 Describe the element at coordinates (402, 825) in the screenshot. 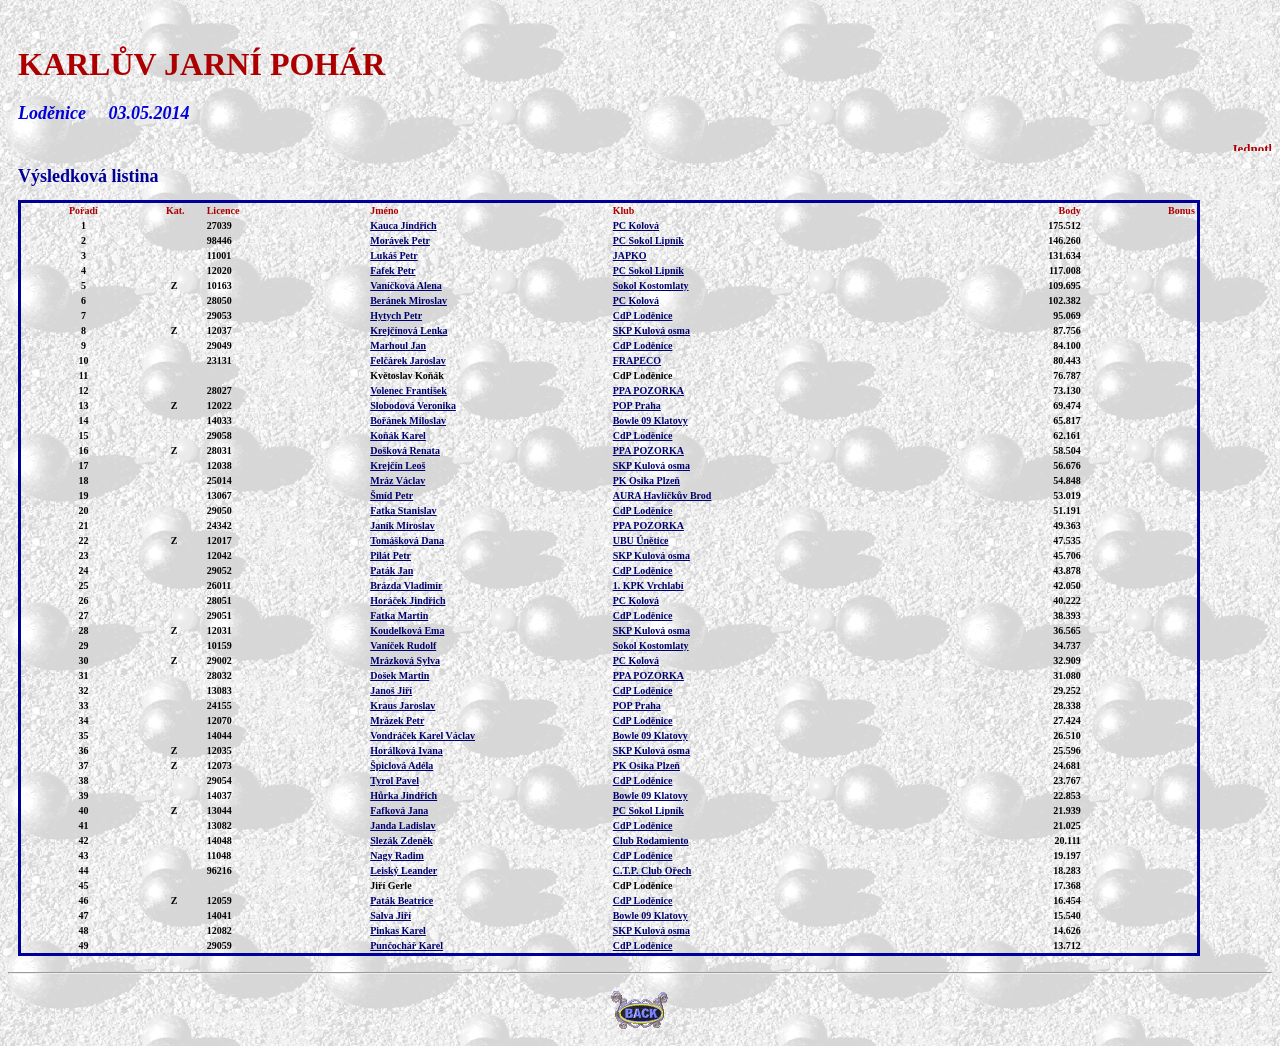

I see `Janda Ladislav` at that location.